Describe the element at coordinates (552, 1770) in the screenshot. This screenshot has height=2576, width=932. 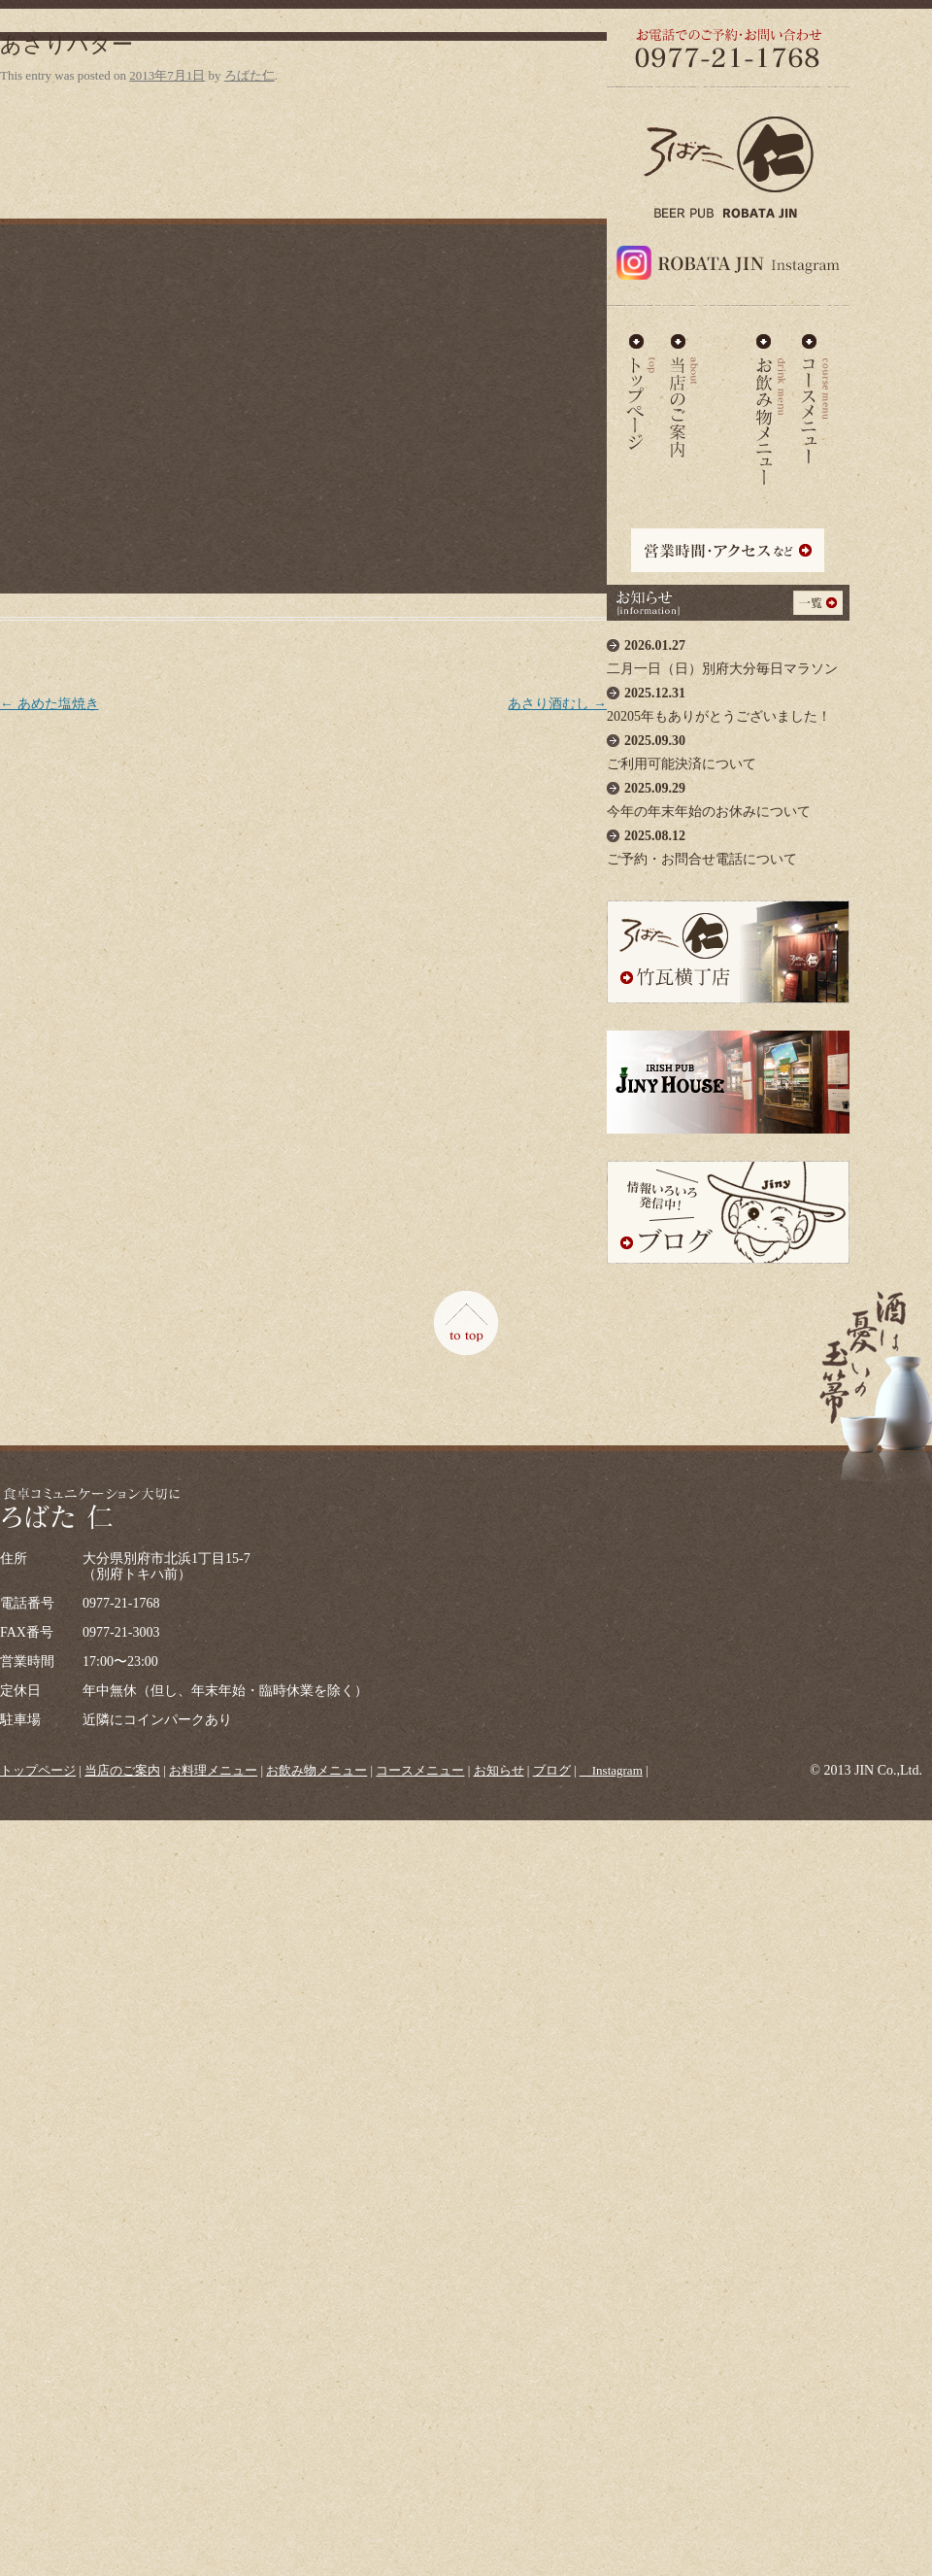
I see `ブログ` at that location.